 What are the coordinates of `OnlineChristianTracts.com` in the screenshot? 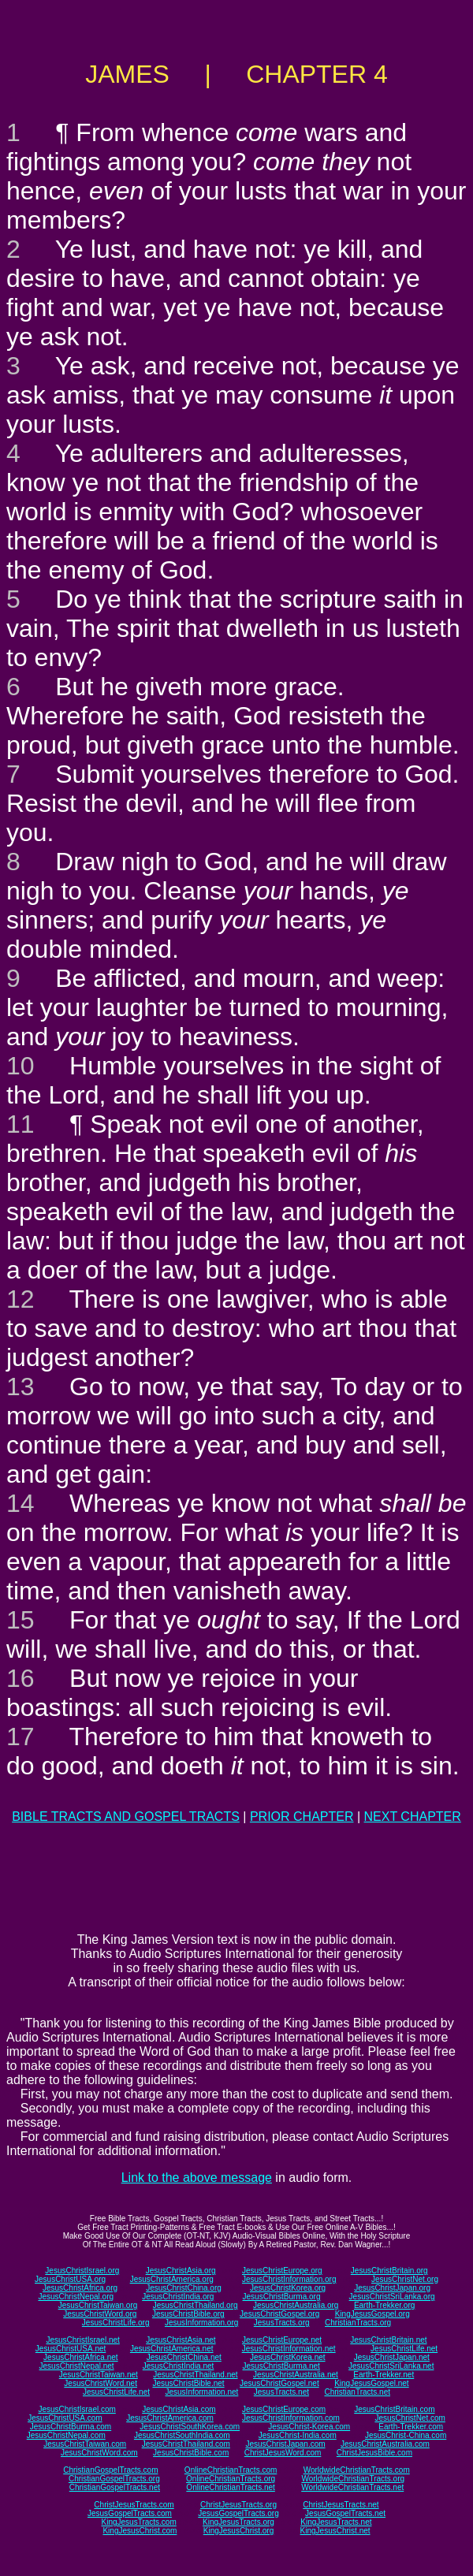 It's located at (230, 2470).